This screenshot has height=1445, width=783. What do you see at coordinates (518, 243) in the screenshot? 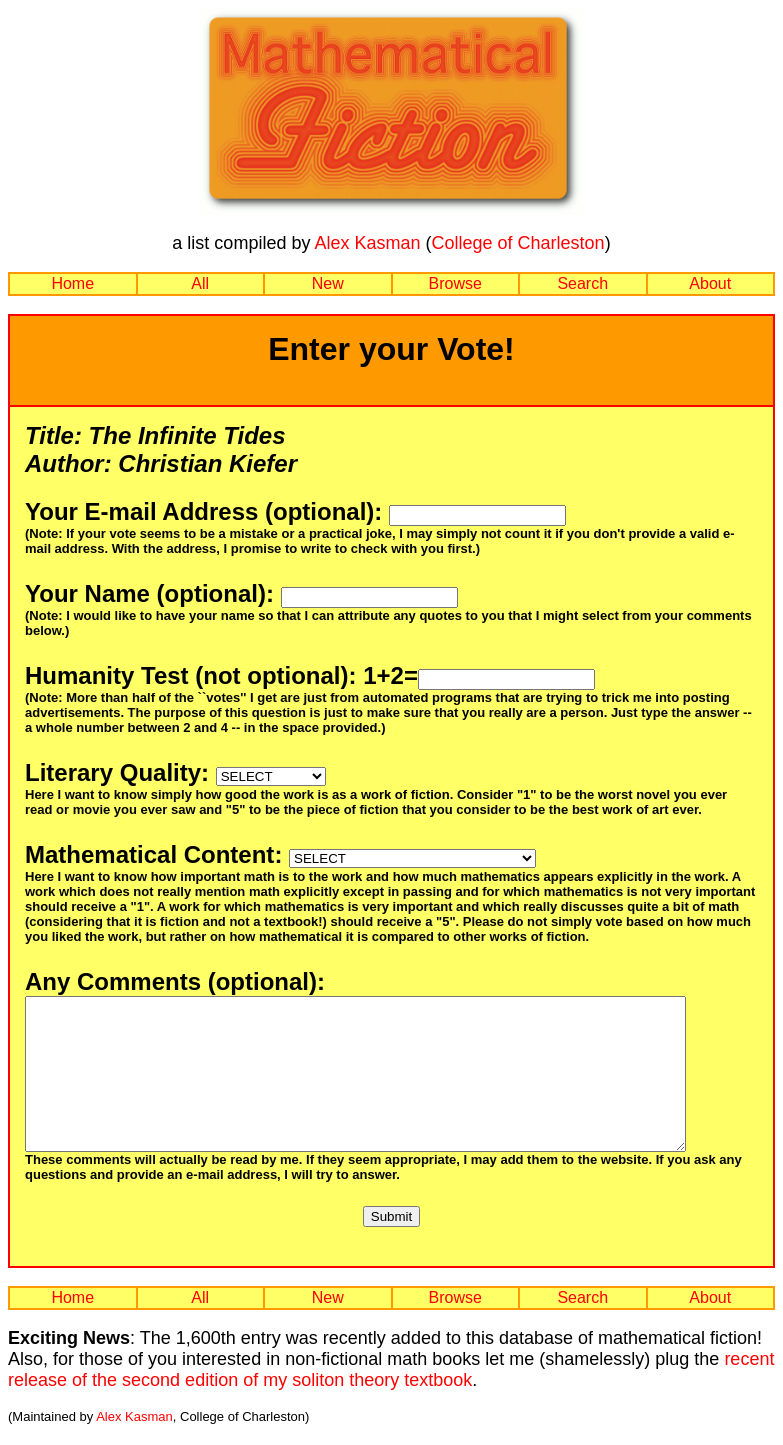
I see `College of Charleston` at bounding box center [518, 243].